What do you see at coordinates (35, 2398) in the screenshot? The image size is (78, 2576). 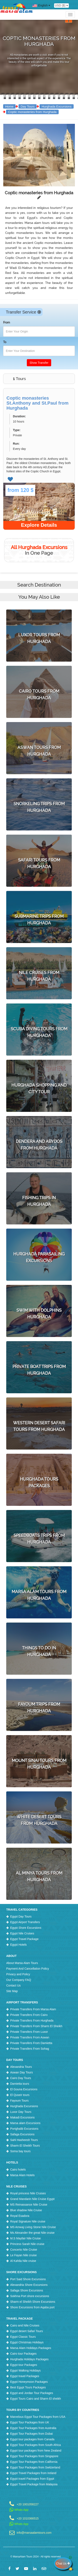 I see `Egypt Tours Cairo and Sharm El sheikh` at bounding box center [35, 2398].